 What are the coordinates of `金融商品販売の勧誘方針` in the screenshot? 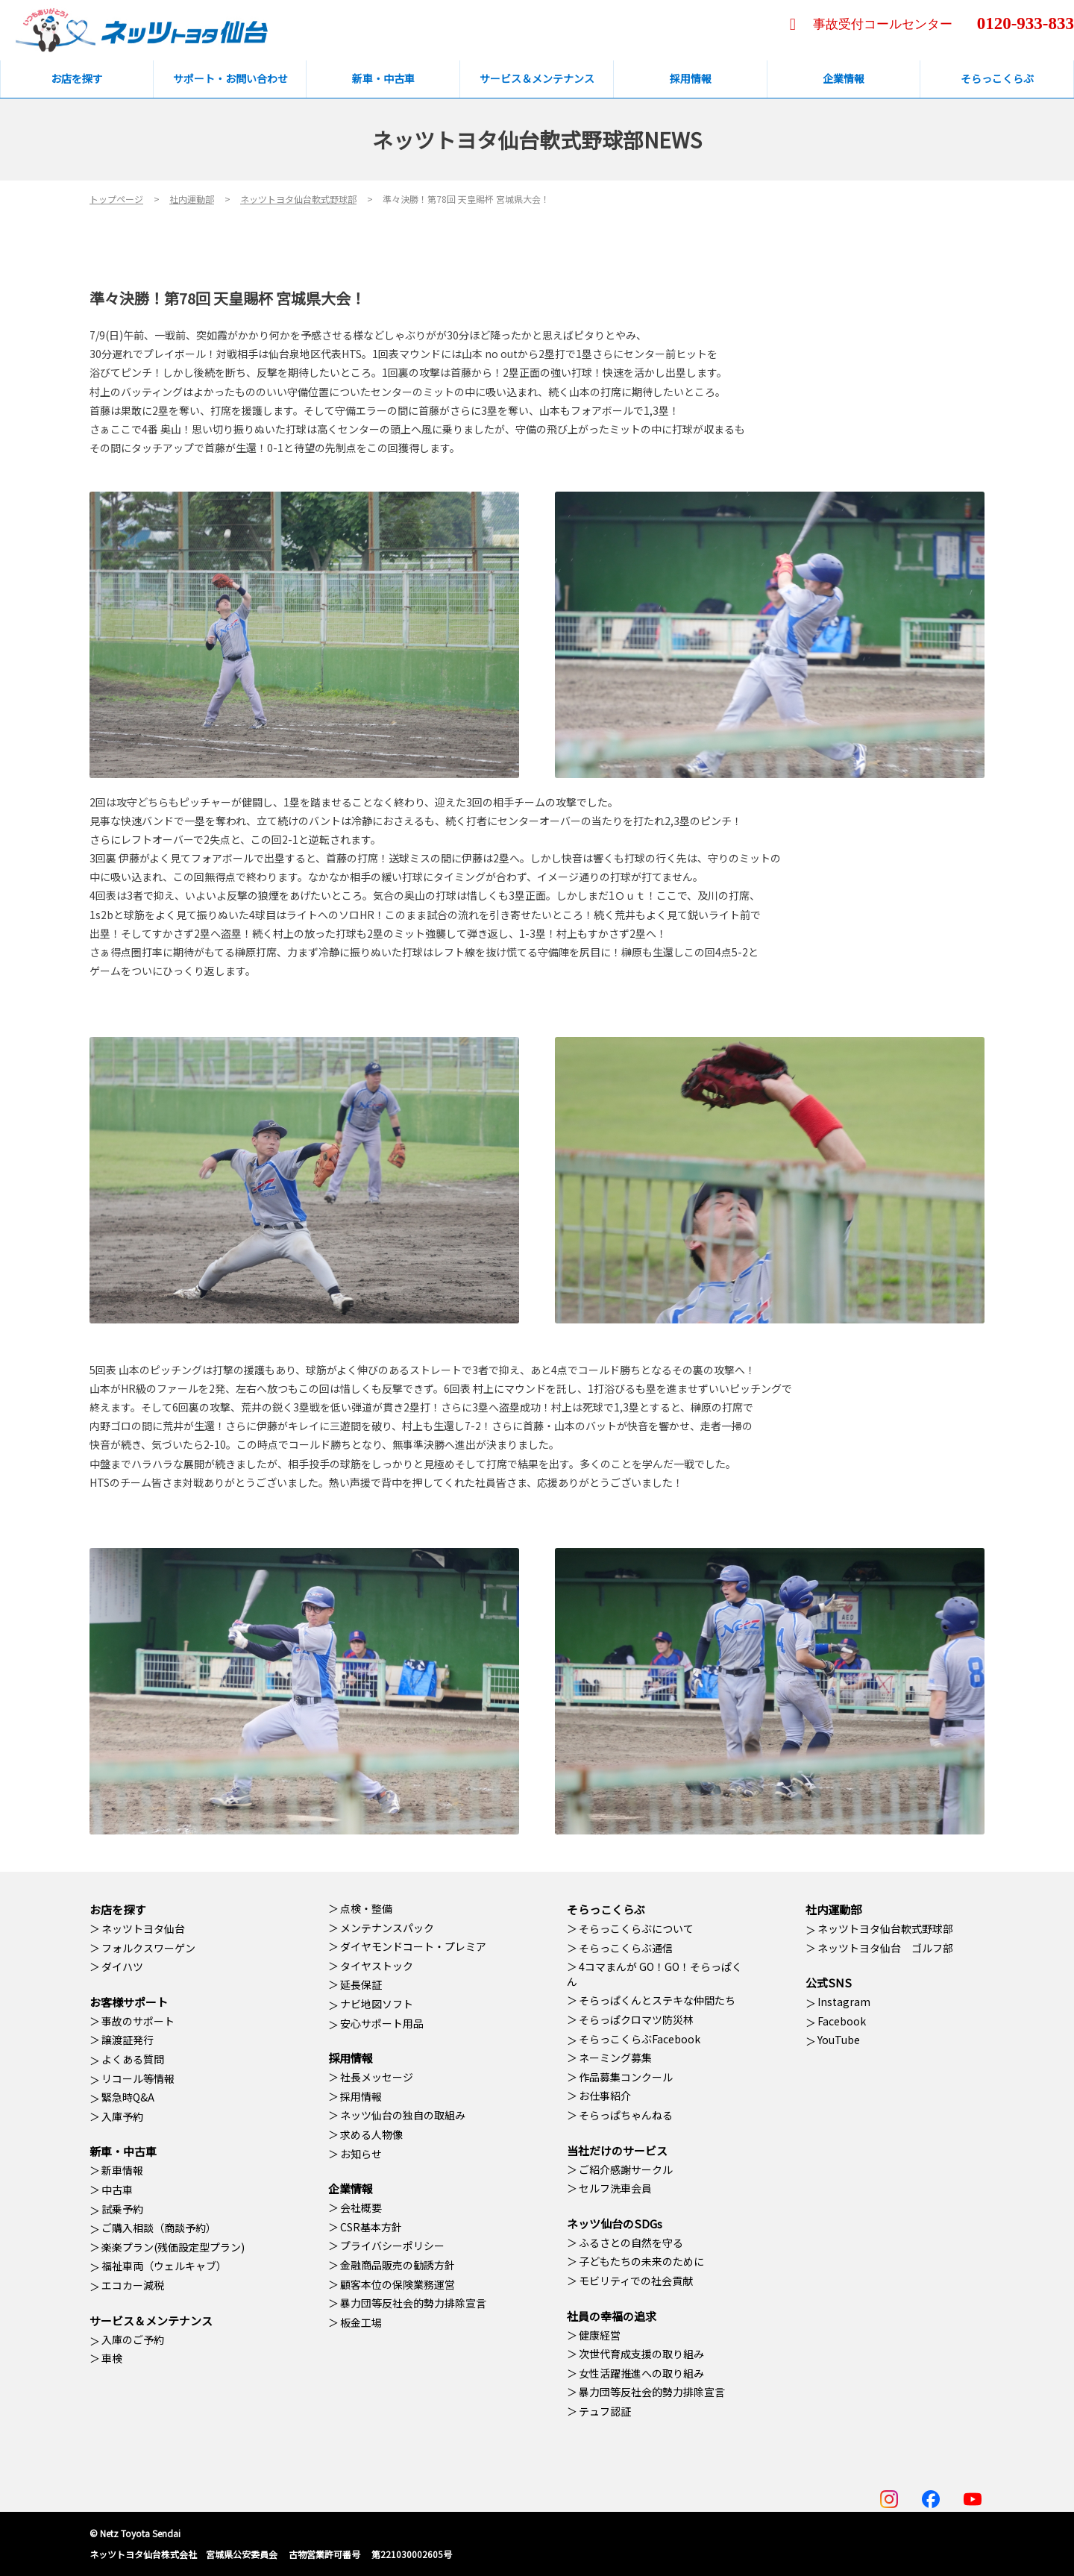 It's located at (397, 2264).